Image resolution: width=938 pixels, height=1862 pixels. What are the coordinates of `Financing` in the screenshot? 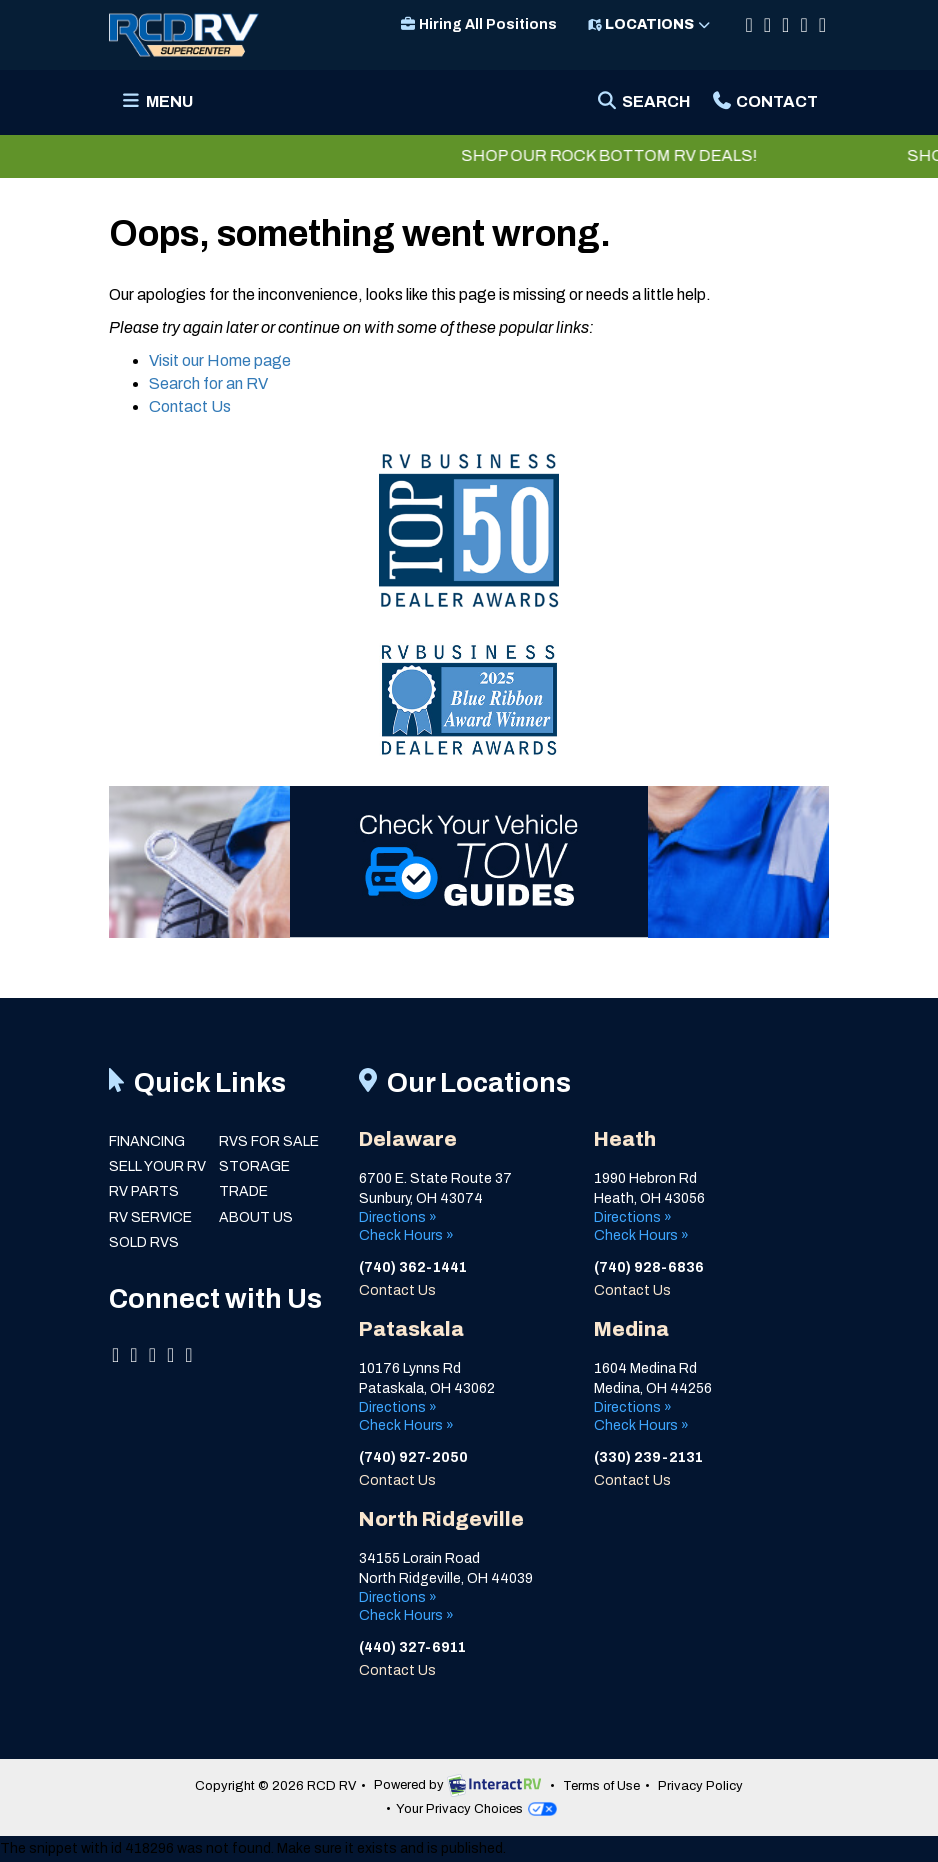 It's located at (147, 1141).